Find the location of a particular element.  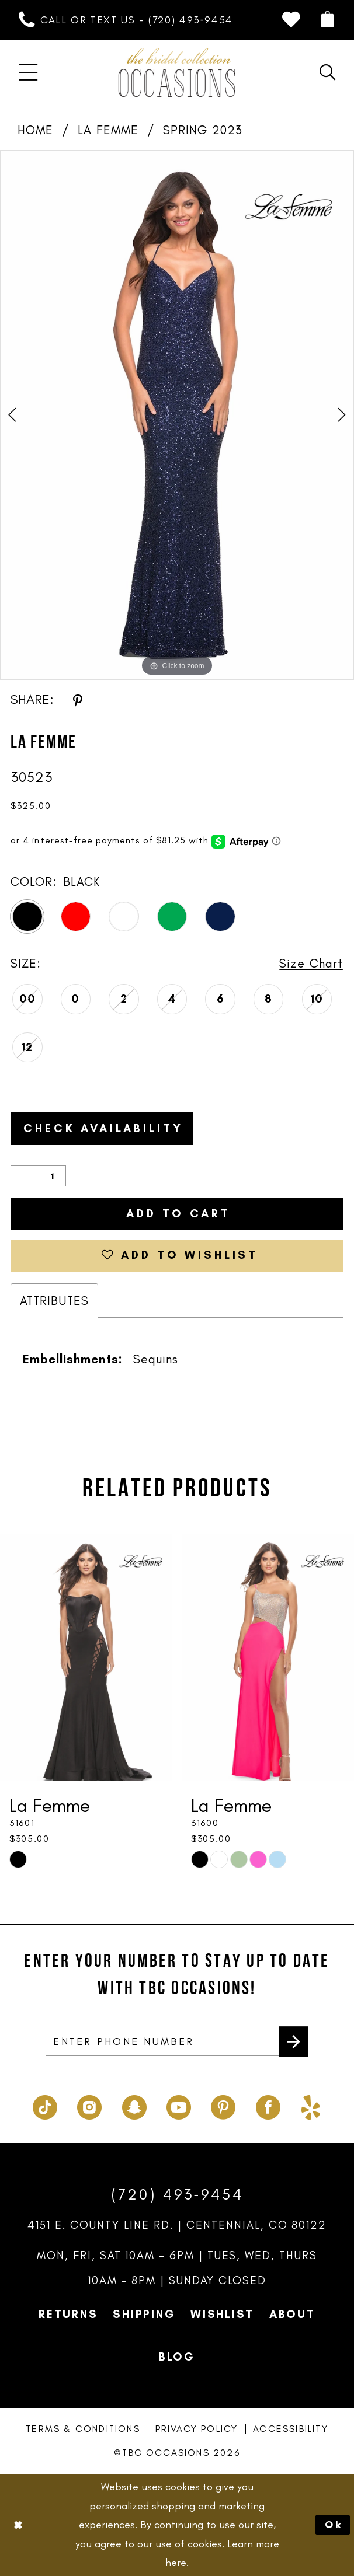

Shipping is located at coordinates (144, 2314).